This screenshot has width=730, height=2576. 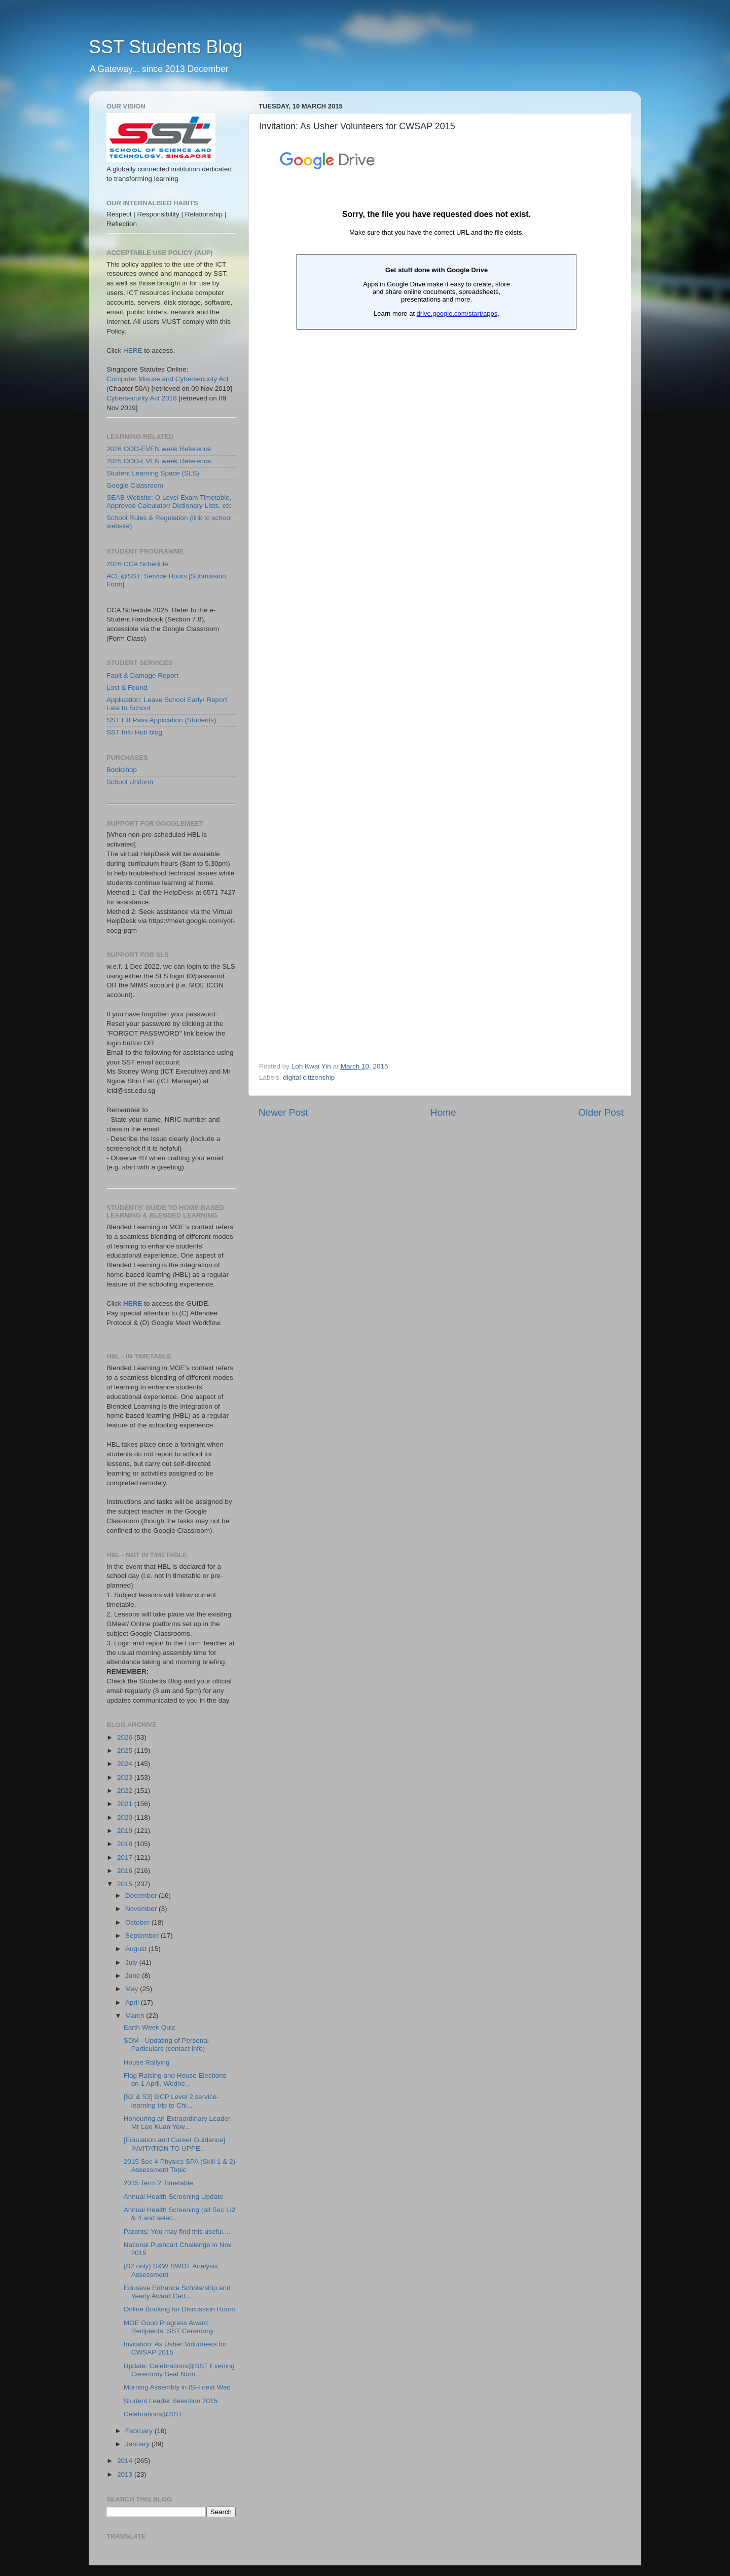 I want to click on 2023, so click(x=125, y=1777).